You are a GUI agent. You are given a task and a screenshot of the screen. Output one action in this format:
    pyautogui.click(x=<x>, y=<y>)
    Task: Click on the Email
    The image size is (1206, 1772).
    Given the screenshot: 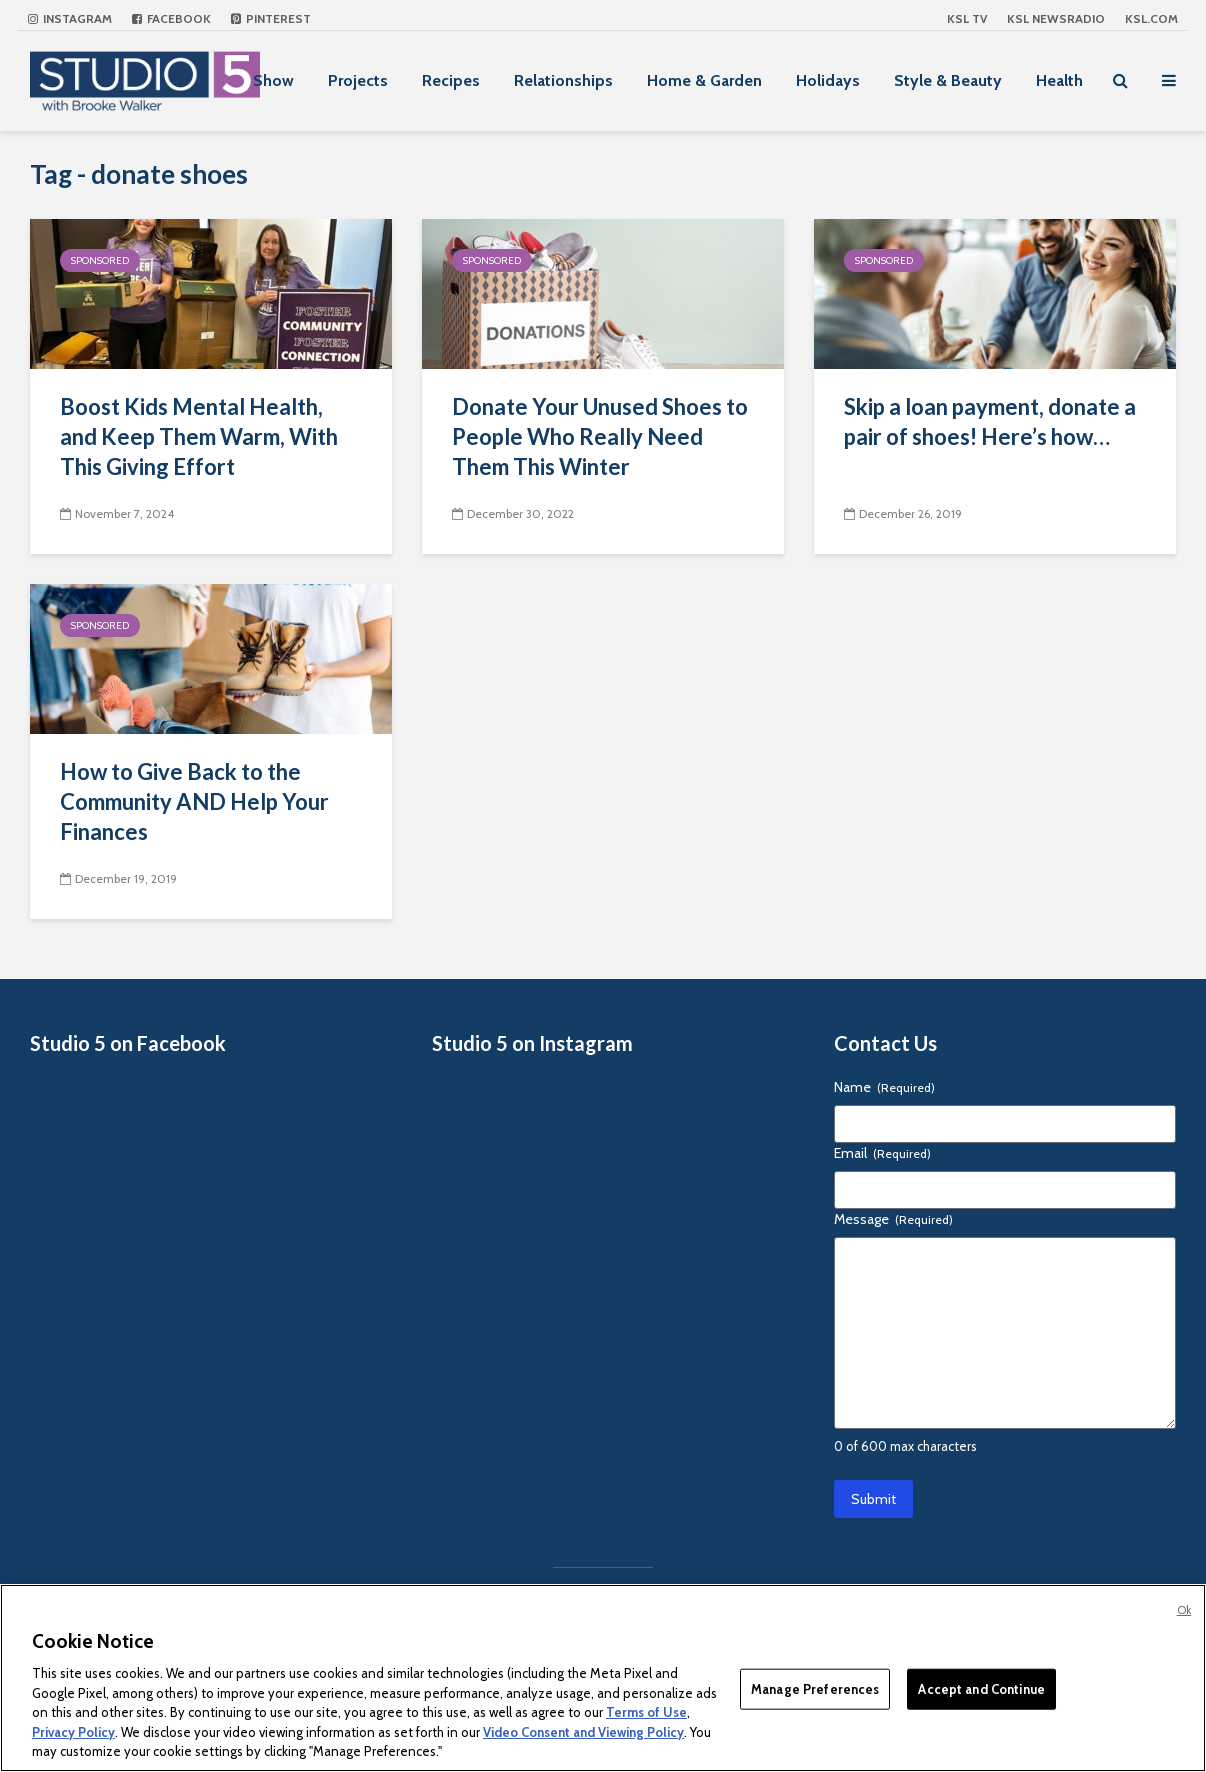 What is the action you would take?
    pyautogui.click(x=882, y=1153)
    